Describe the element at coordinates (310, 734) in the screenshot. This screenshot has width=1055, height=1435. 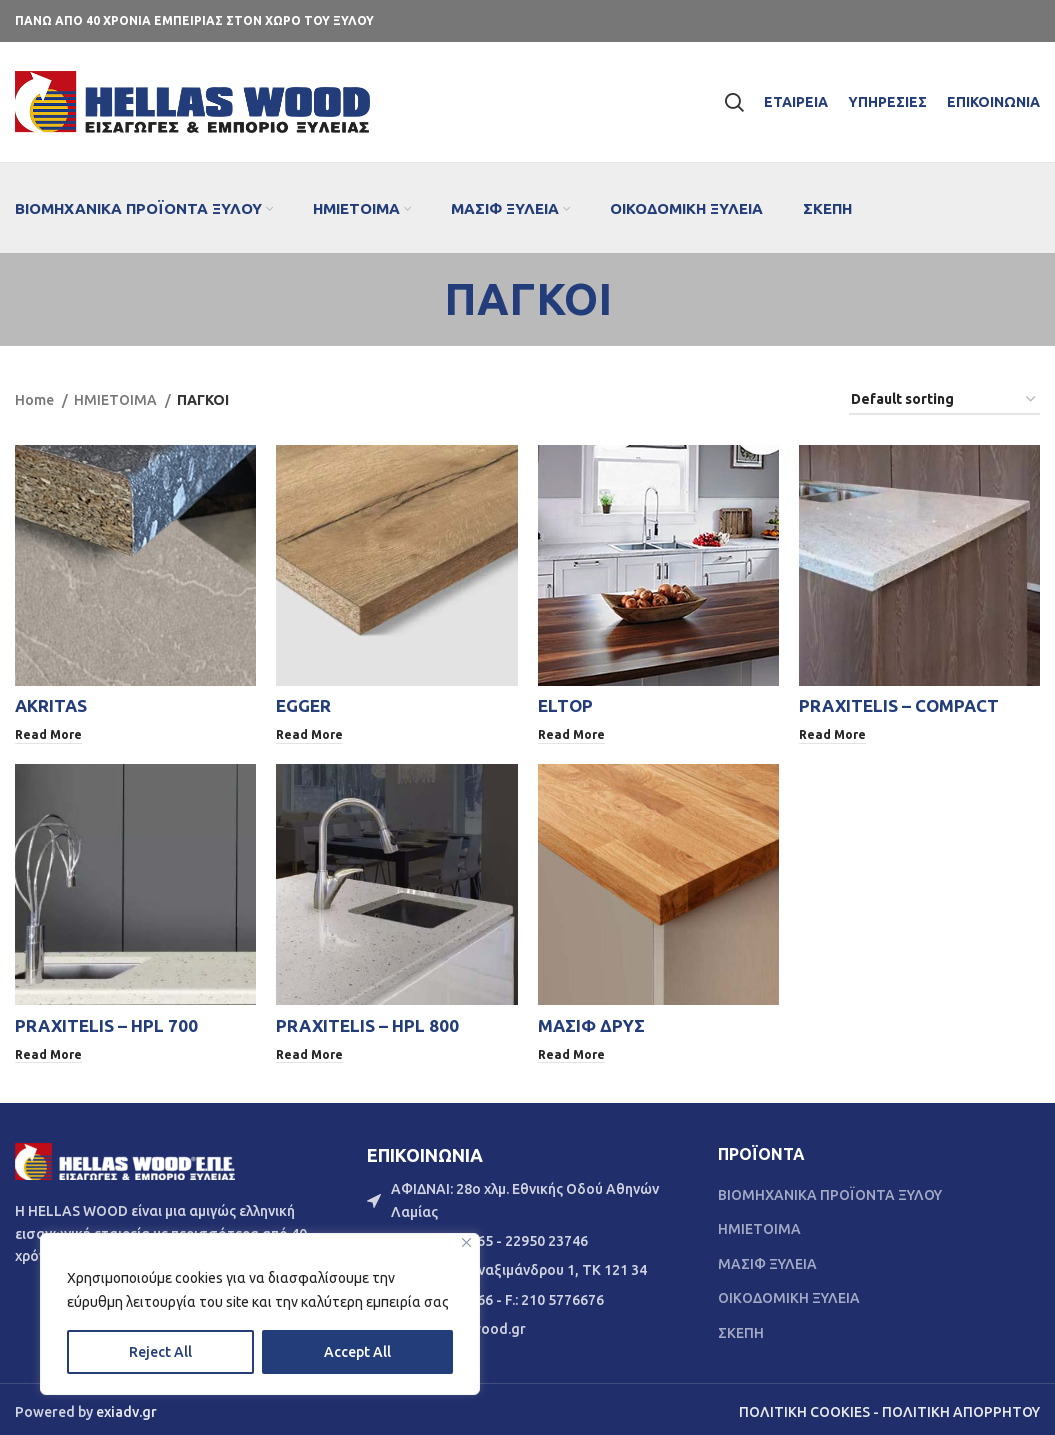
I see `[Read more about “EGGER”]` at that location.